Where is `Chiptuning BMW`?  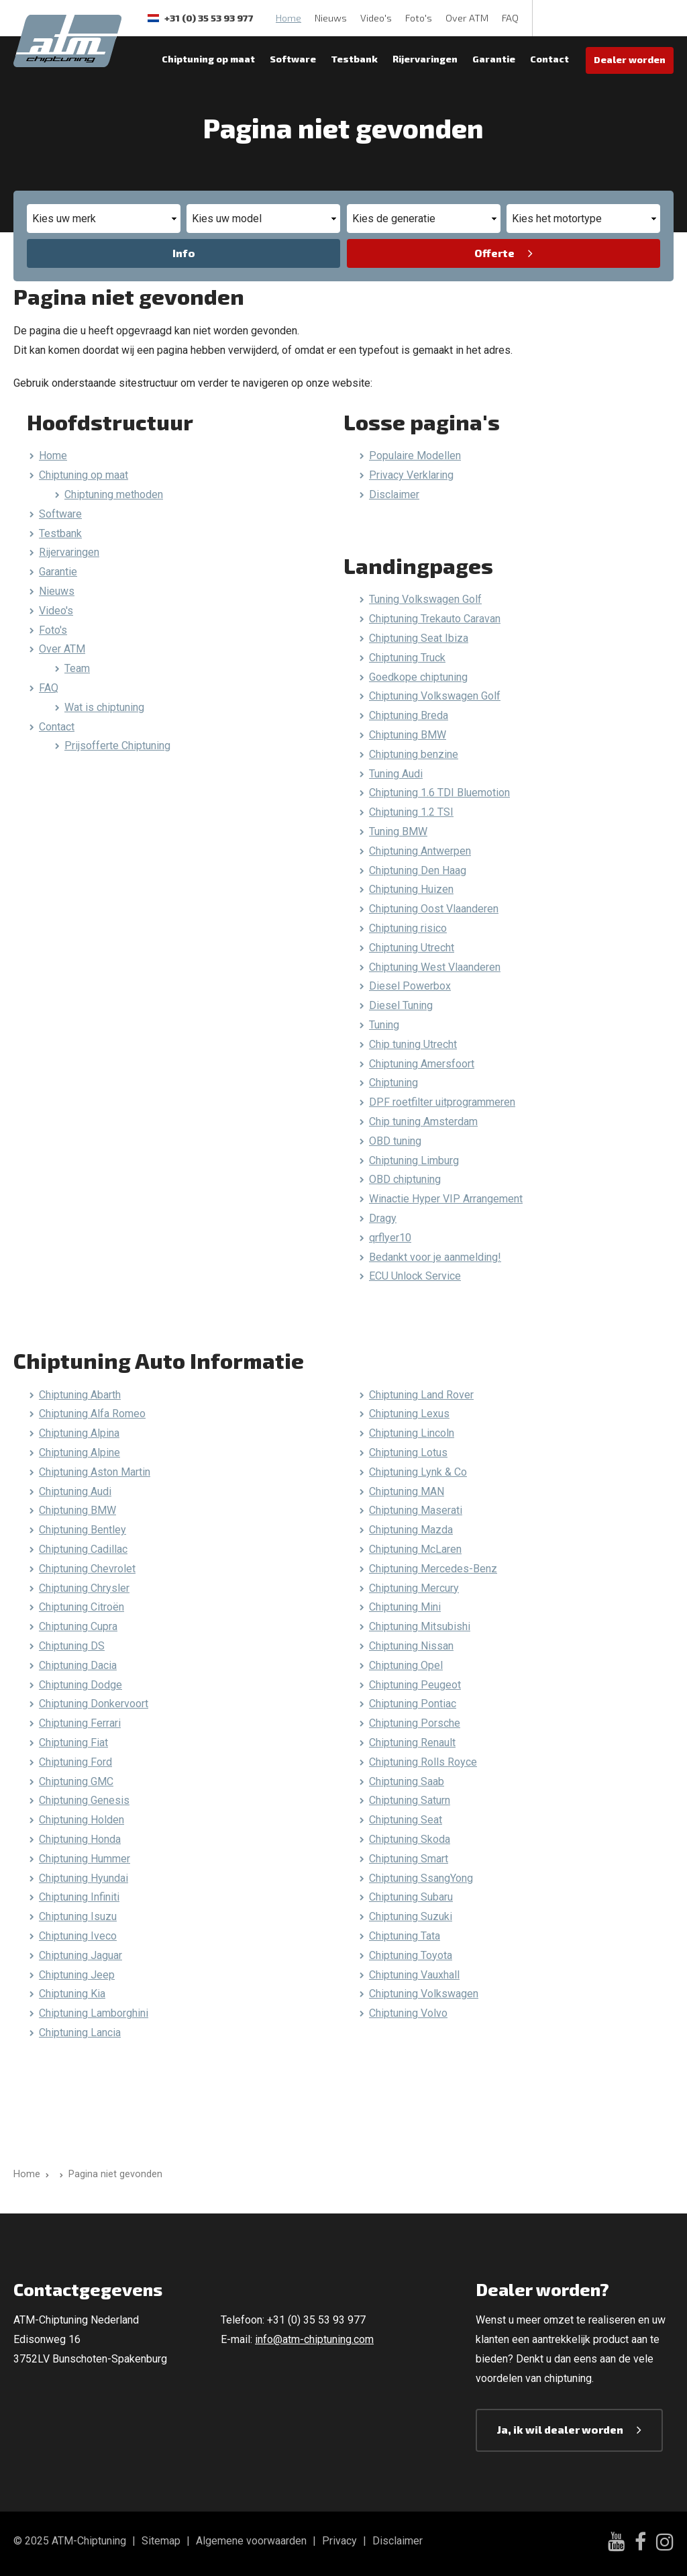 Chiptuning BMW is located at coordinates (407, 734).